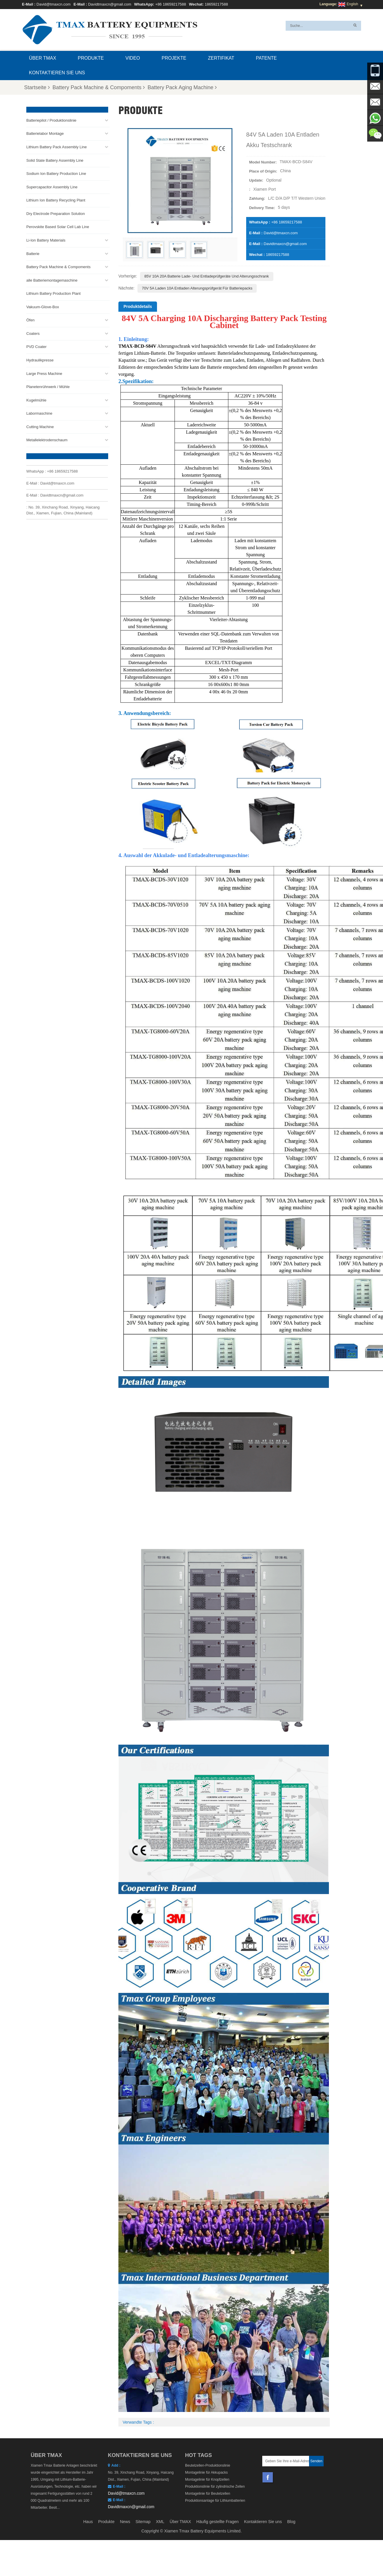  What do you see at coordinates (51, 120) in the screenshot?
I see `Batteriepilot / Produktionslinie` at bounding box center [51, 120].